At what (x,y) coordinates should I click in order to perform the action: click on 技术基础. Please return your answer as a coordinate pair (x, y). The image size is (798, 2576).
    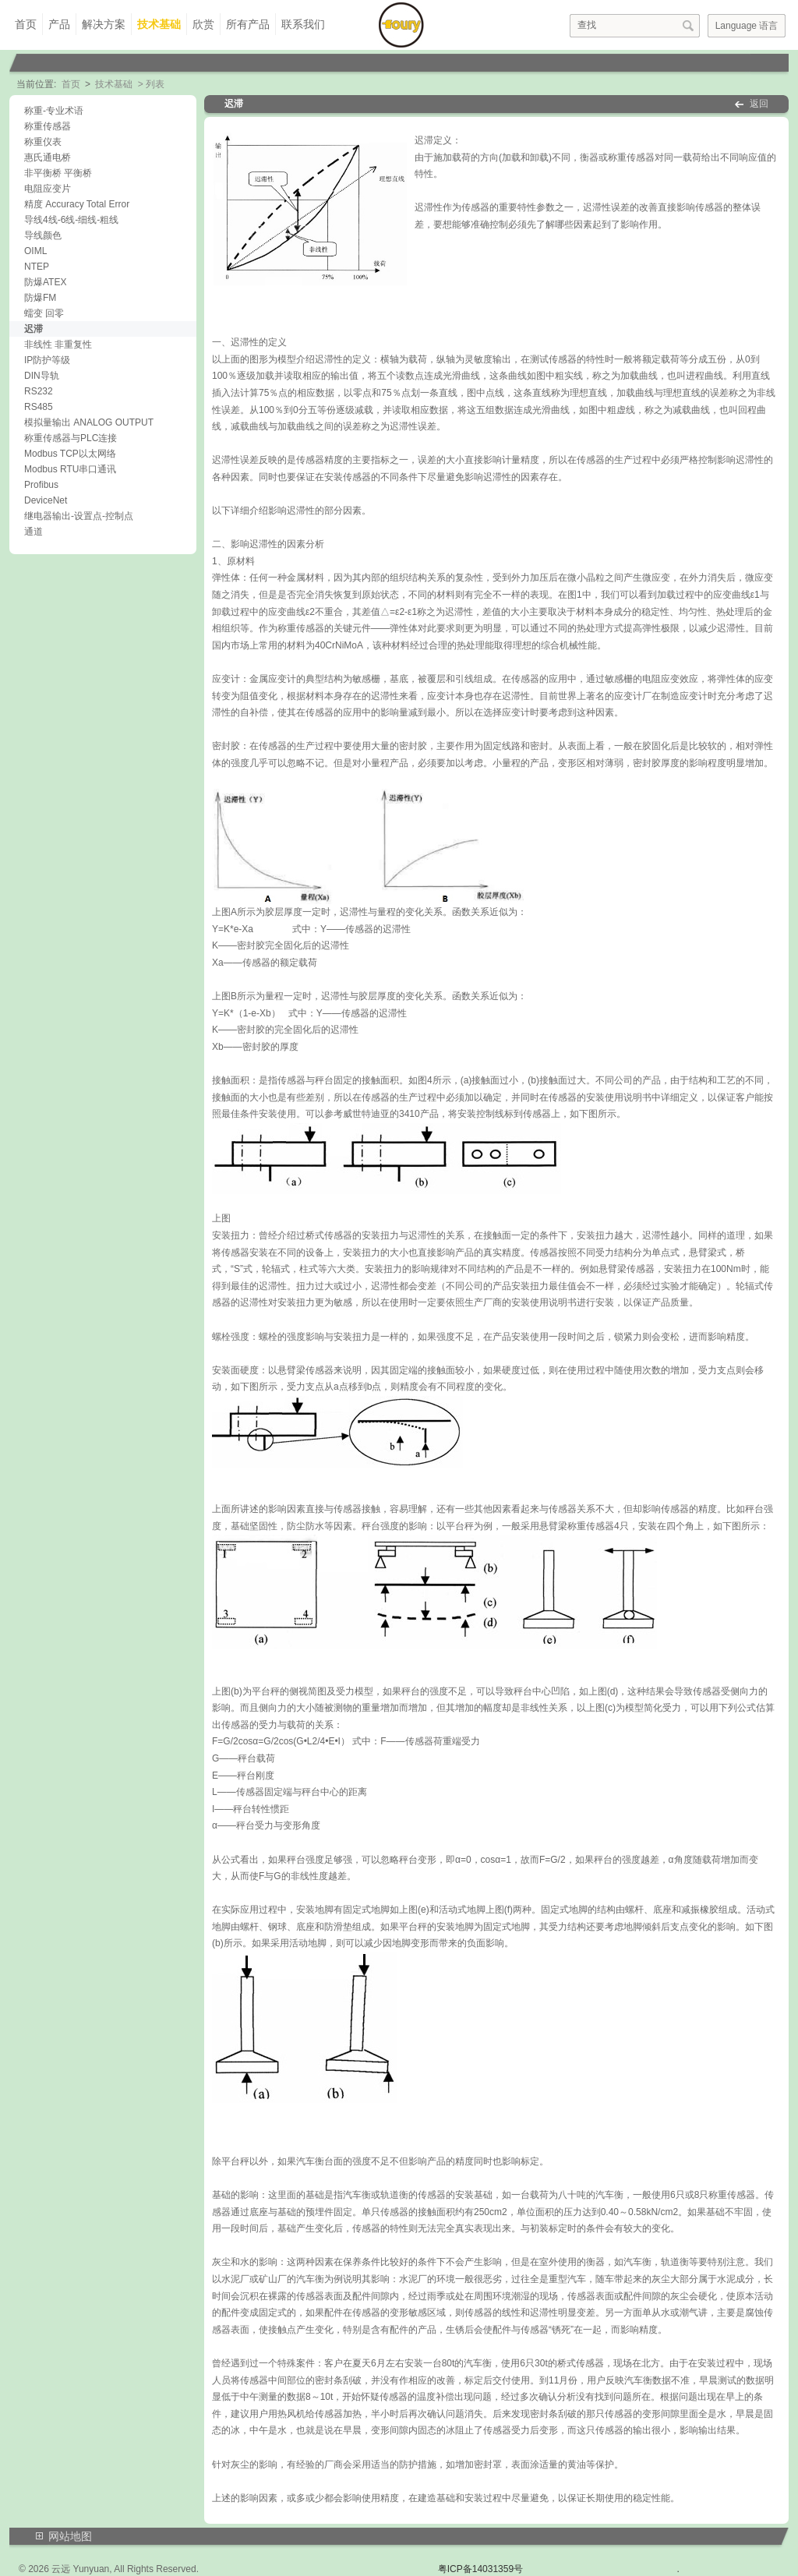
    Looking at the image, I should click on (159, 24).